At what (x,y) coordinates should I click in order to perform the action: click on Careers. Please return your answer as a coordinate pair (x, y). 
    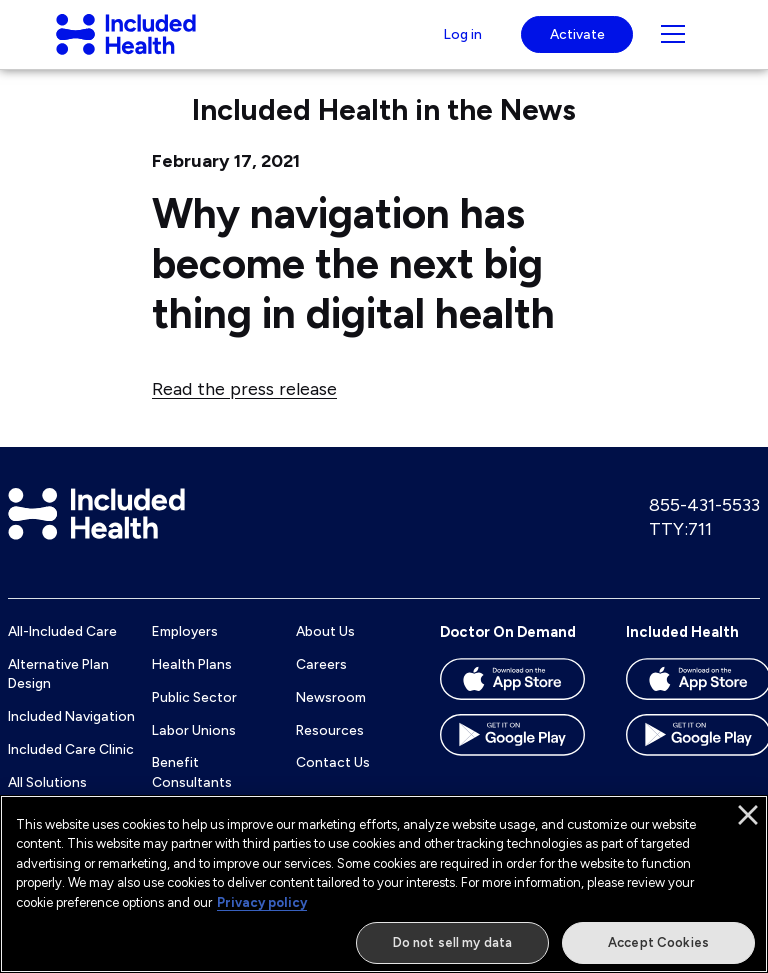
    Looking at the image, I should click on (321, 684).